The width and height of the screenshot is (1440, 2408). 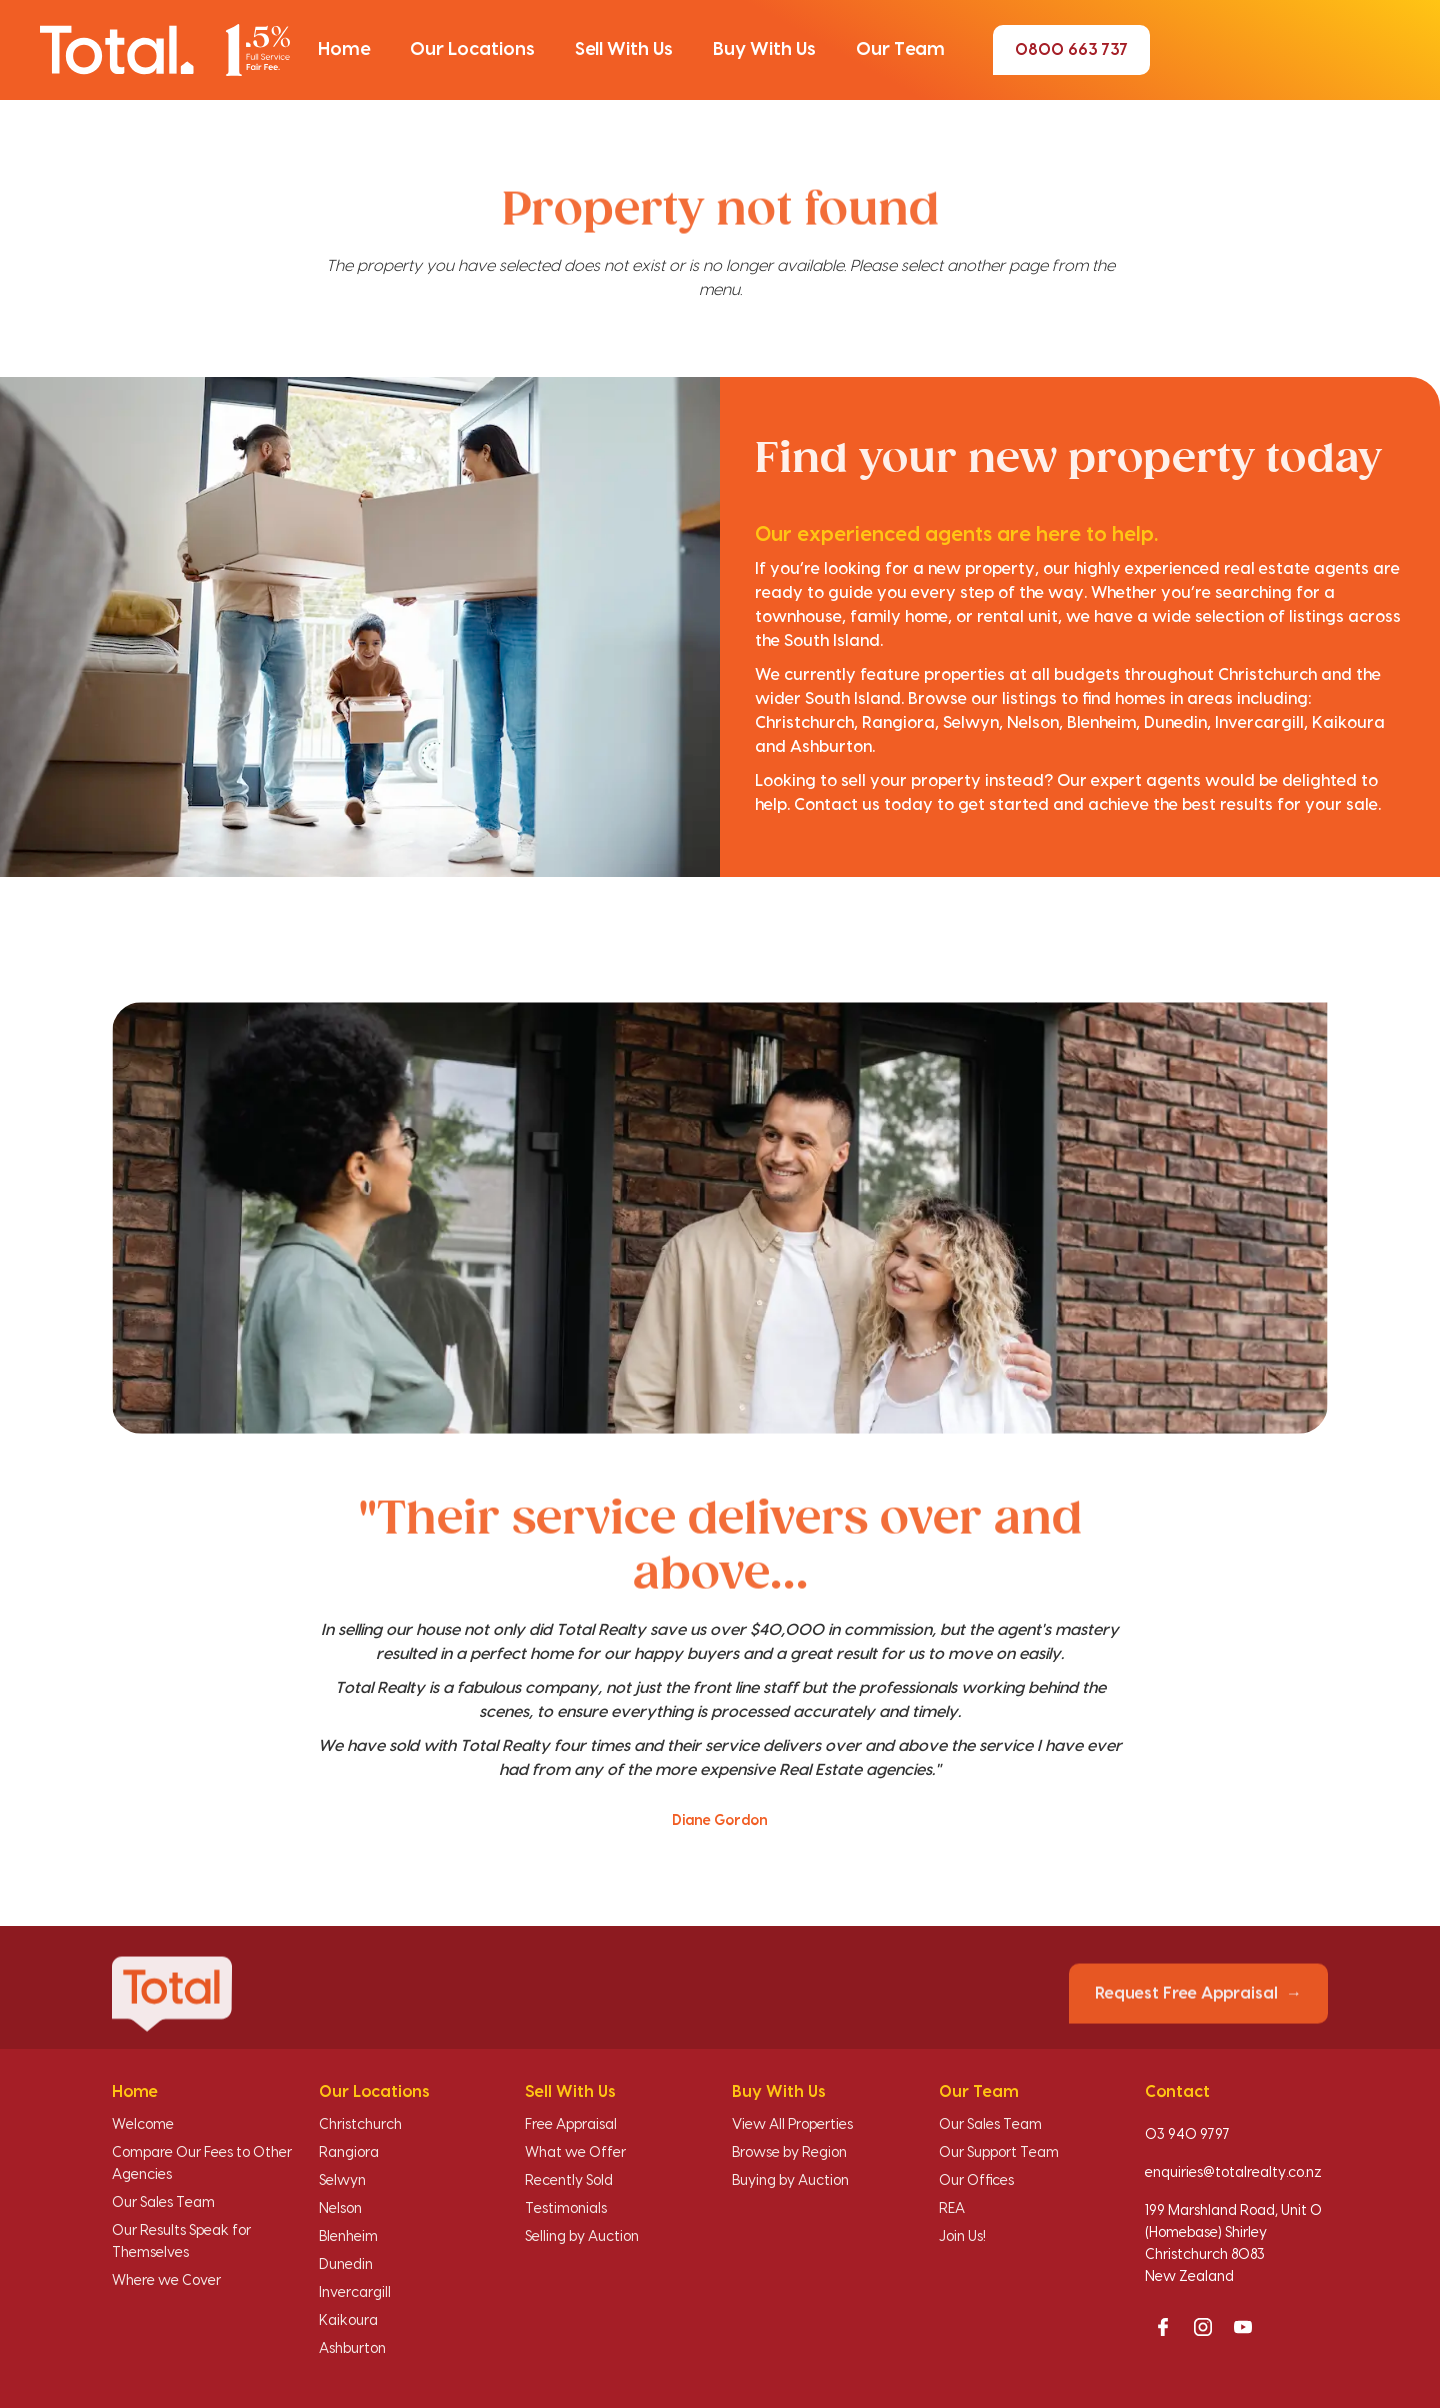 What do you see at coordinates (340, 2209) in the screenshot?
I see `Nelson` at bounding box center [340, 2209].